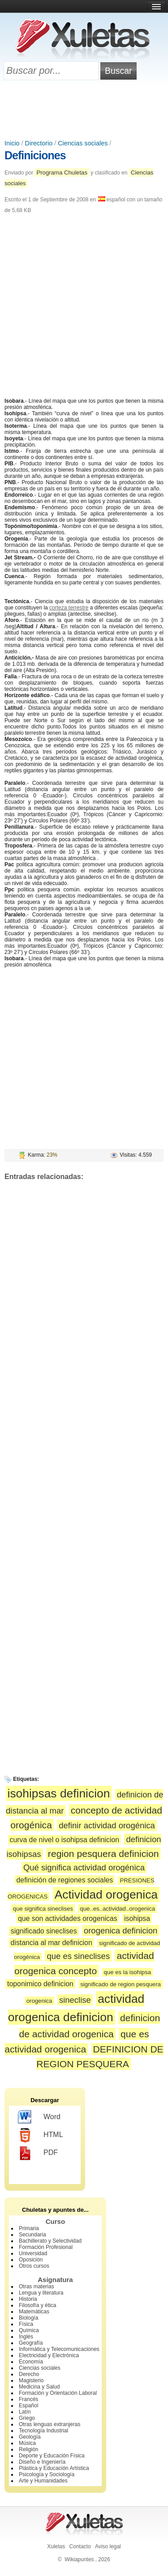 This screenshot has height=2576, width=168. I want to click on toponimico definicion, so click(40, 1984).